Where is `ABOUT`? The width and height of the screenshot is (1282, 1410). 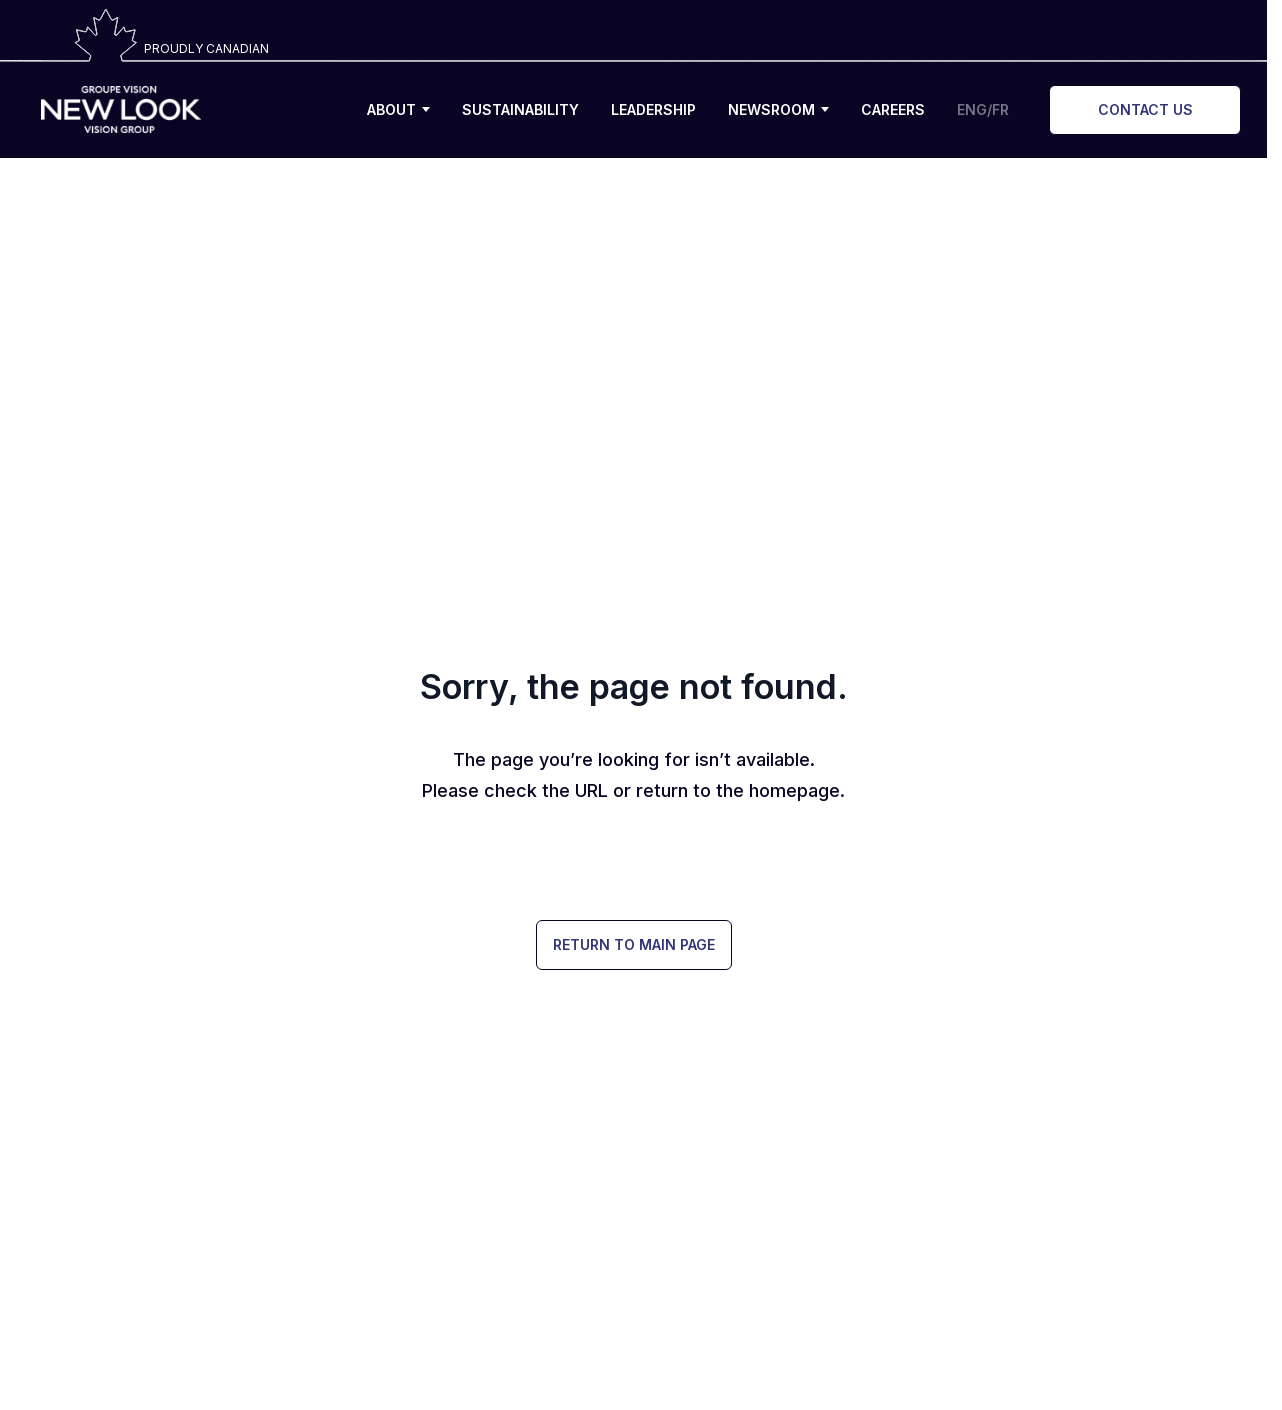
ABOUT is located at coordinates (398, 109).